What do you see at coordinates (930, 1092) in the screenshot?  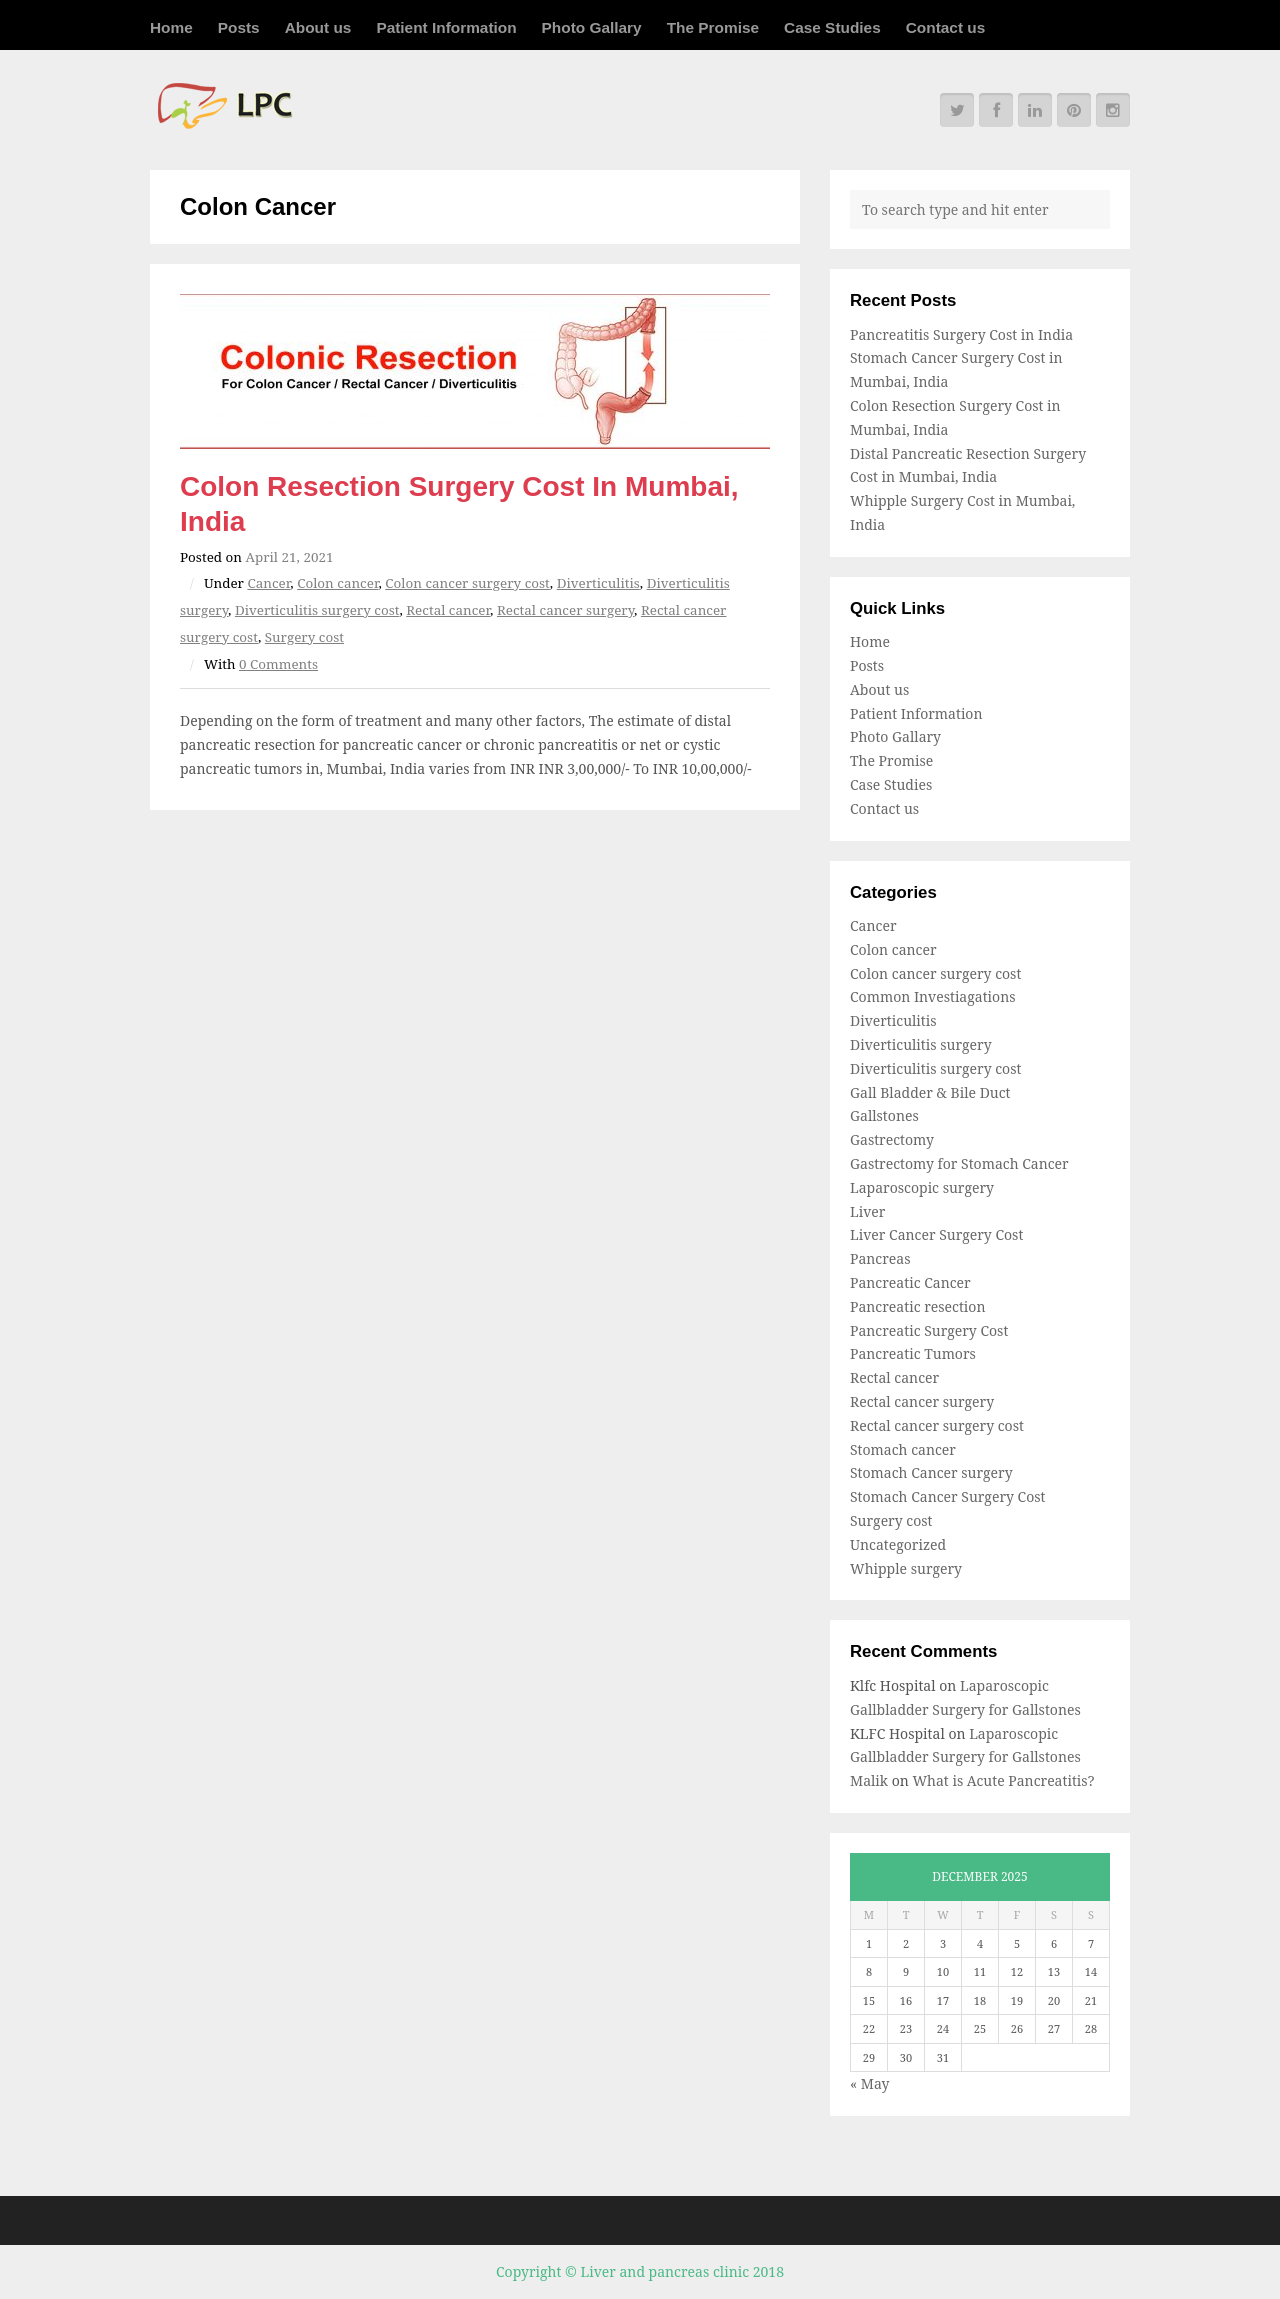 I see `Gall Bladder & Bile Duct` at bounding box center [930, 1092].